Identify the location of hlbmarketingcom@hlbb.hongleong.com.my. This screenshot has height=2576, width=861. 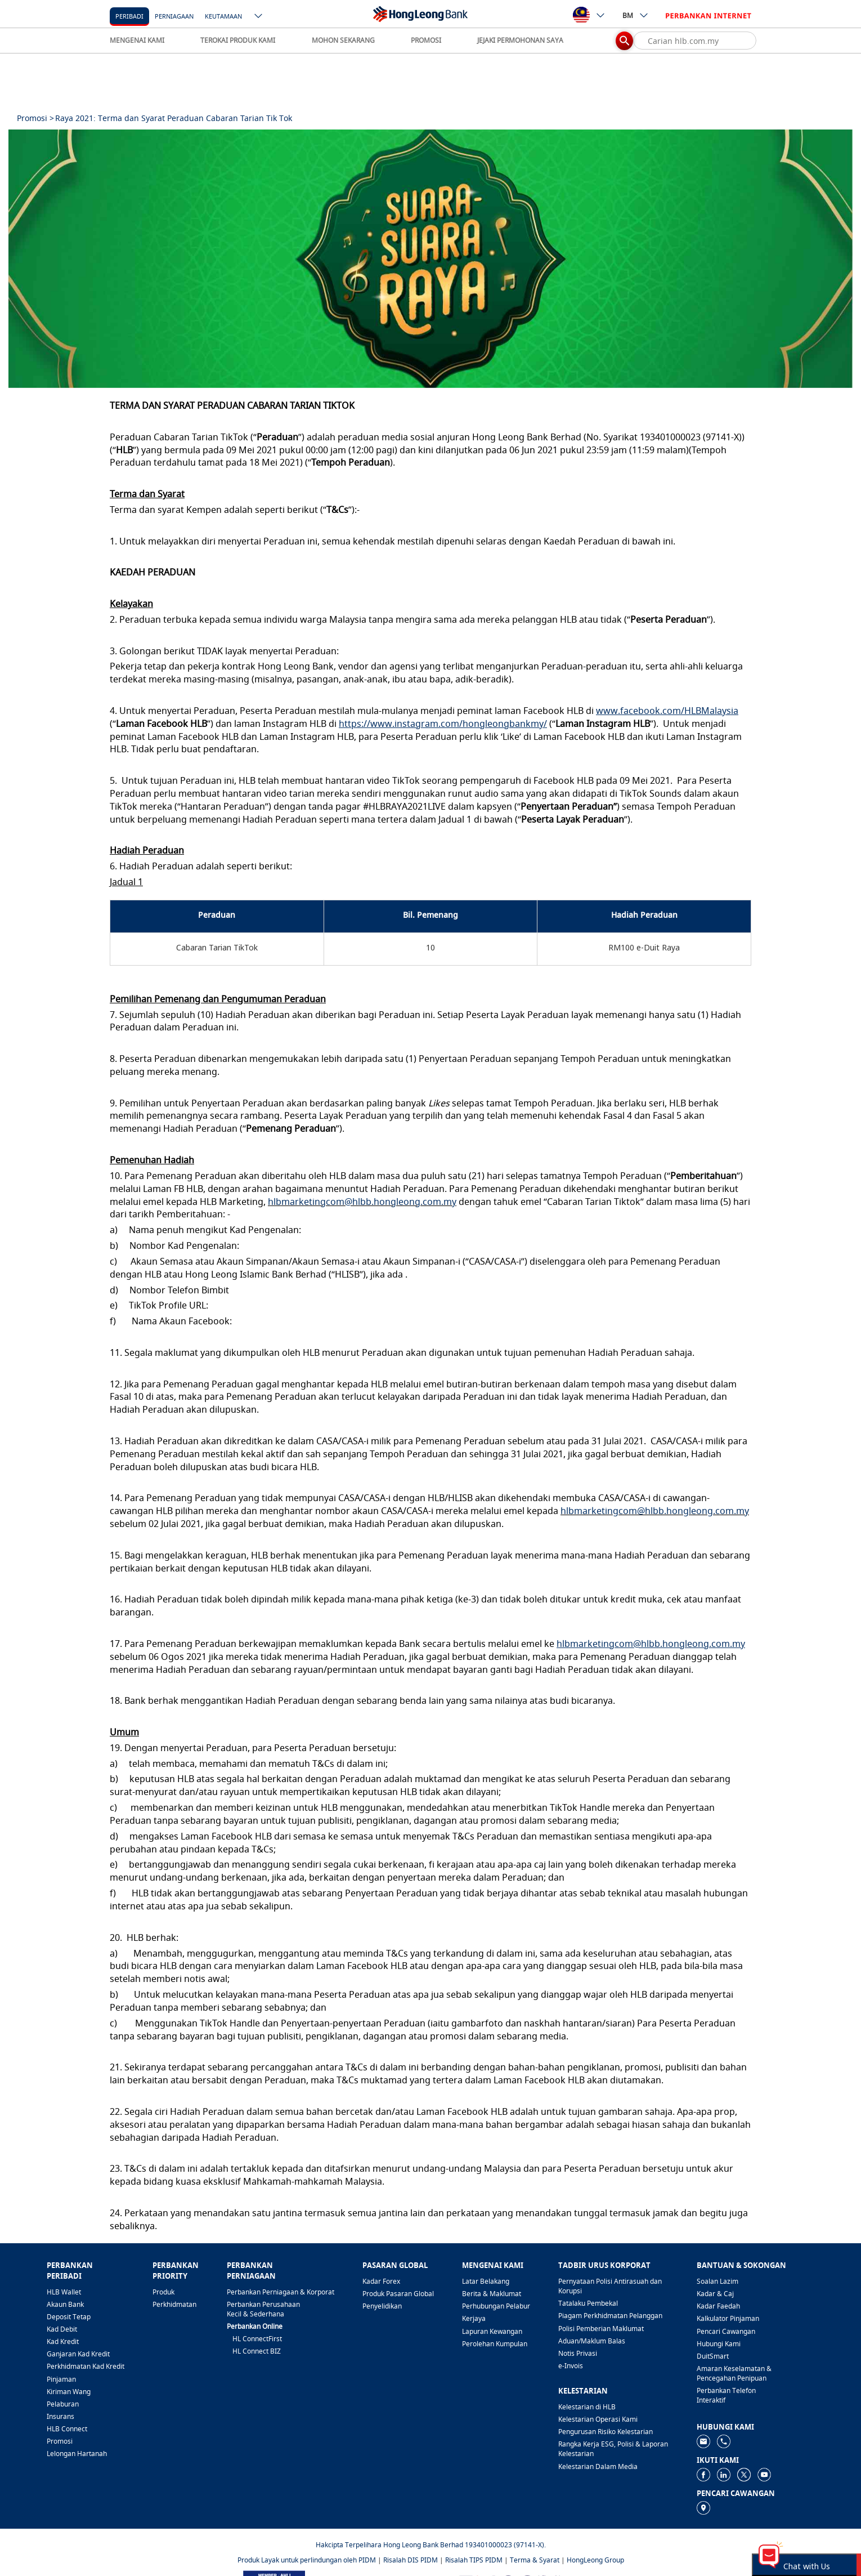
(362, 1201).